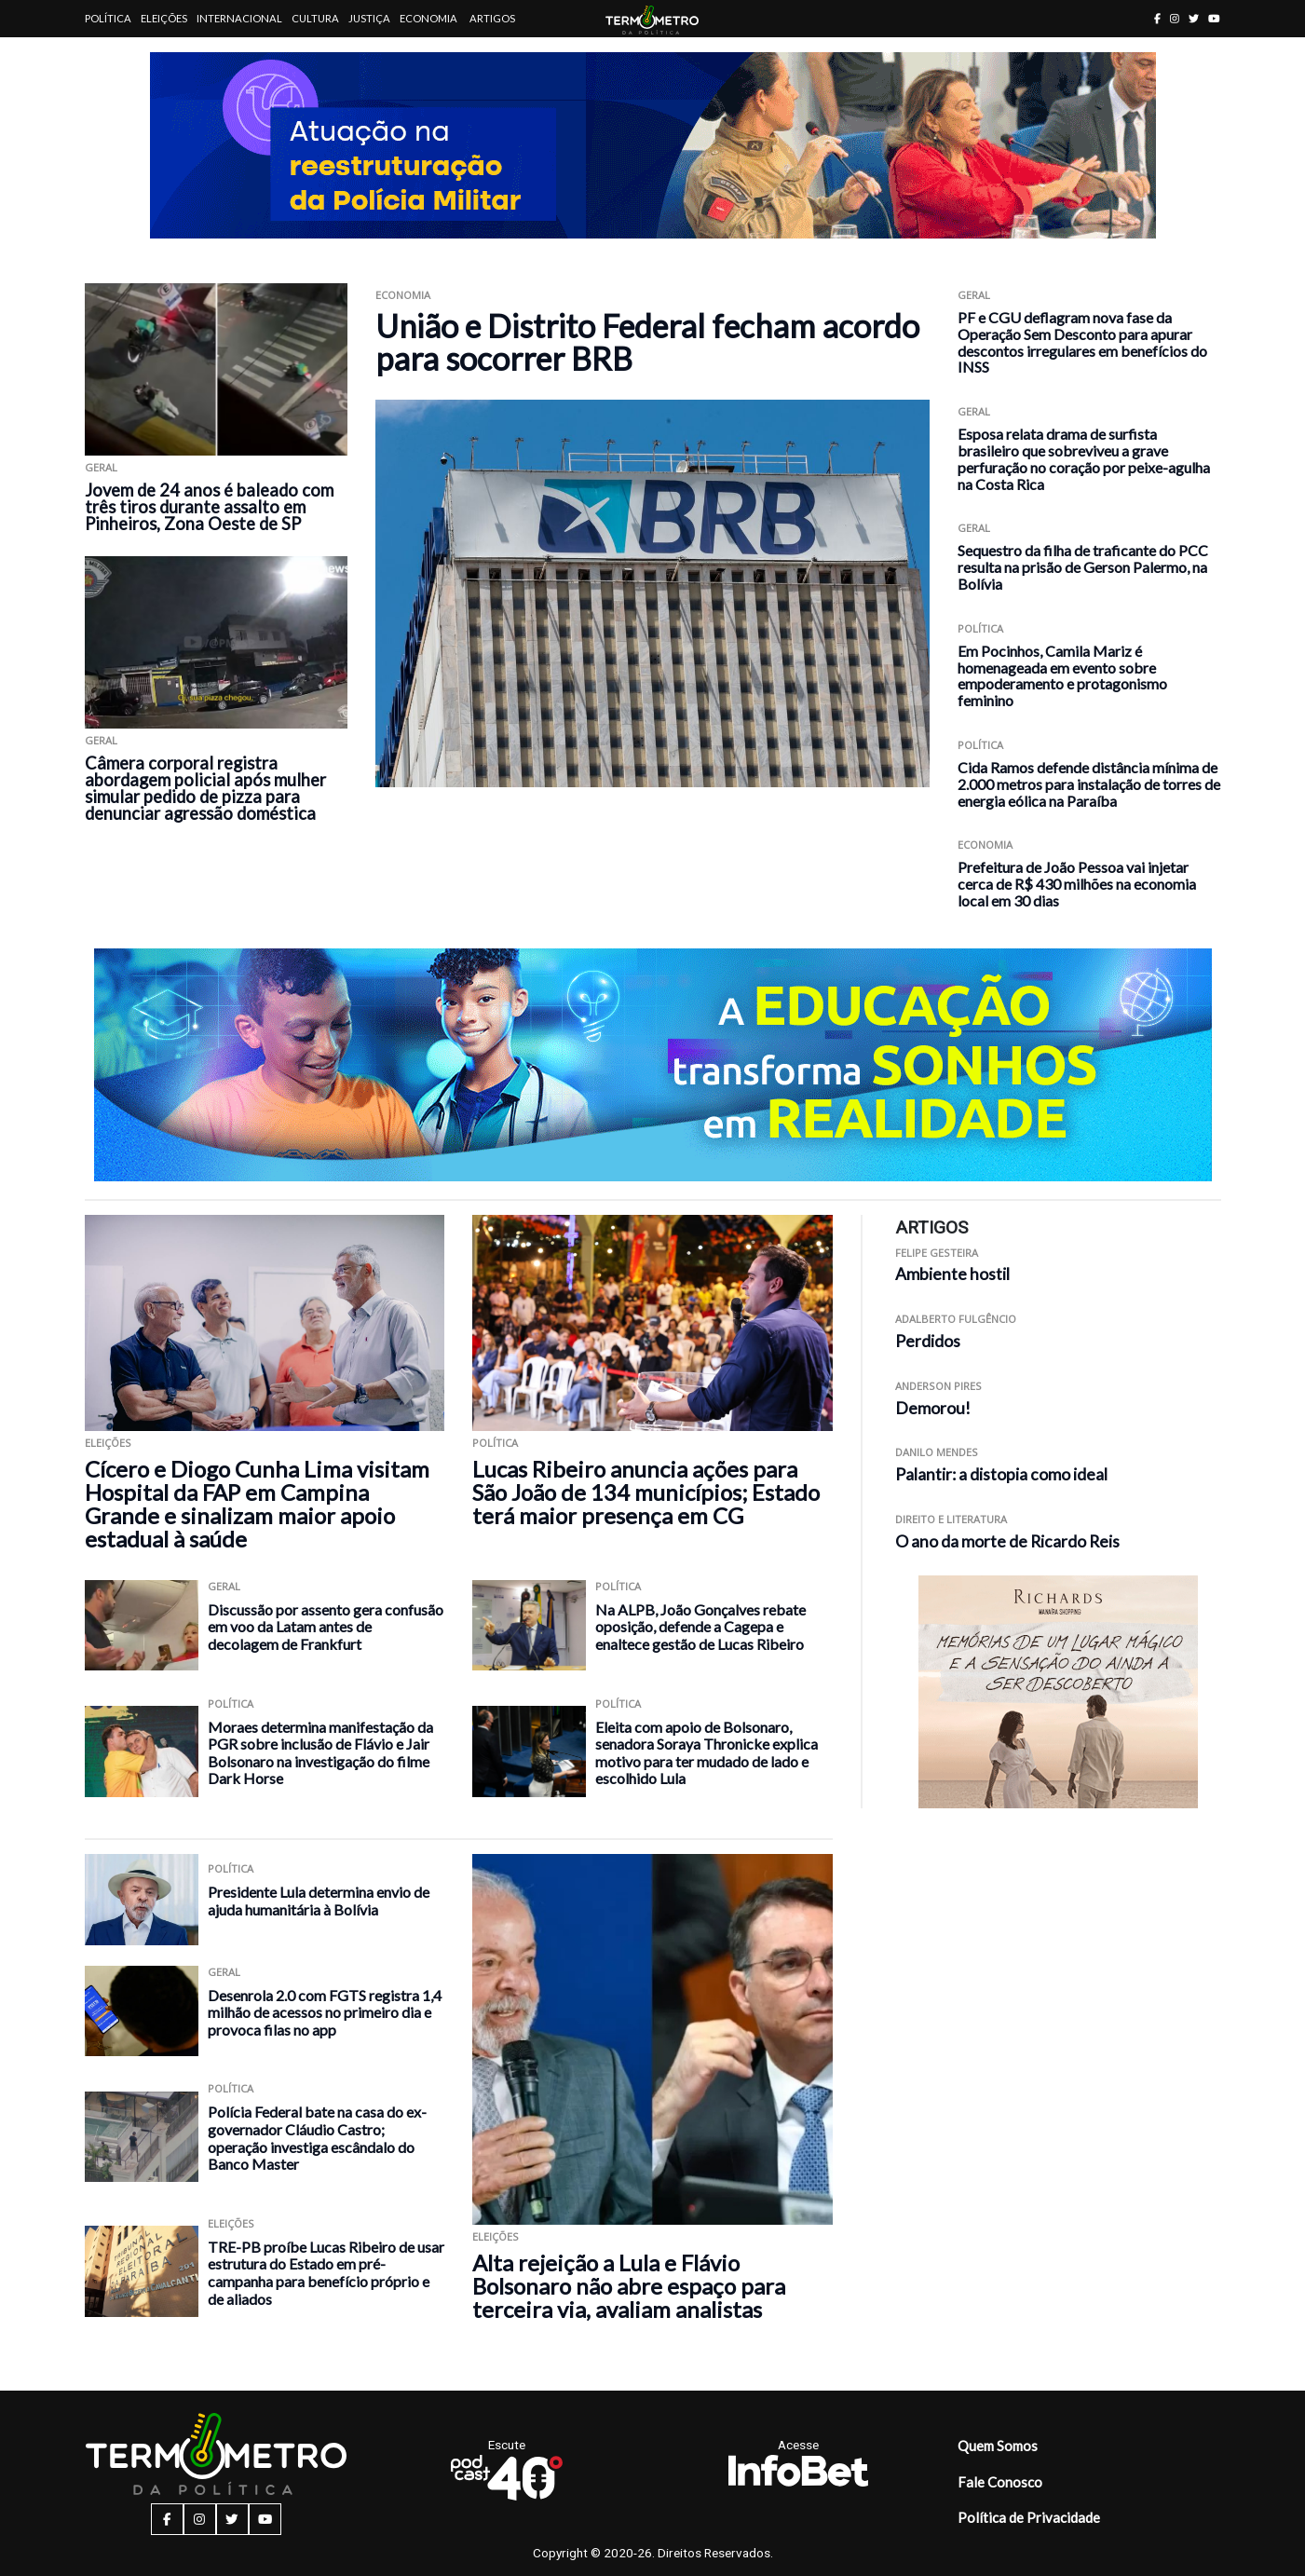 The height and width of the screenshot is (2576, 1305). Describe the element at coordinates (205, 788) in the screenshot. I see `Câmera corporal registra abordagem policial após mulher simular pedido de pizza para denunciar agressão doméstica` at that location.